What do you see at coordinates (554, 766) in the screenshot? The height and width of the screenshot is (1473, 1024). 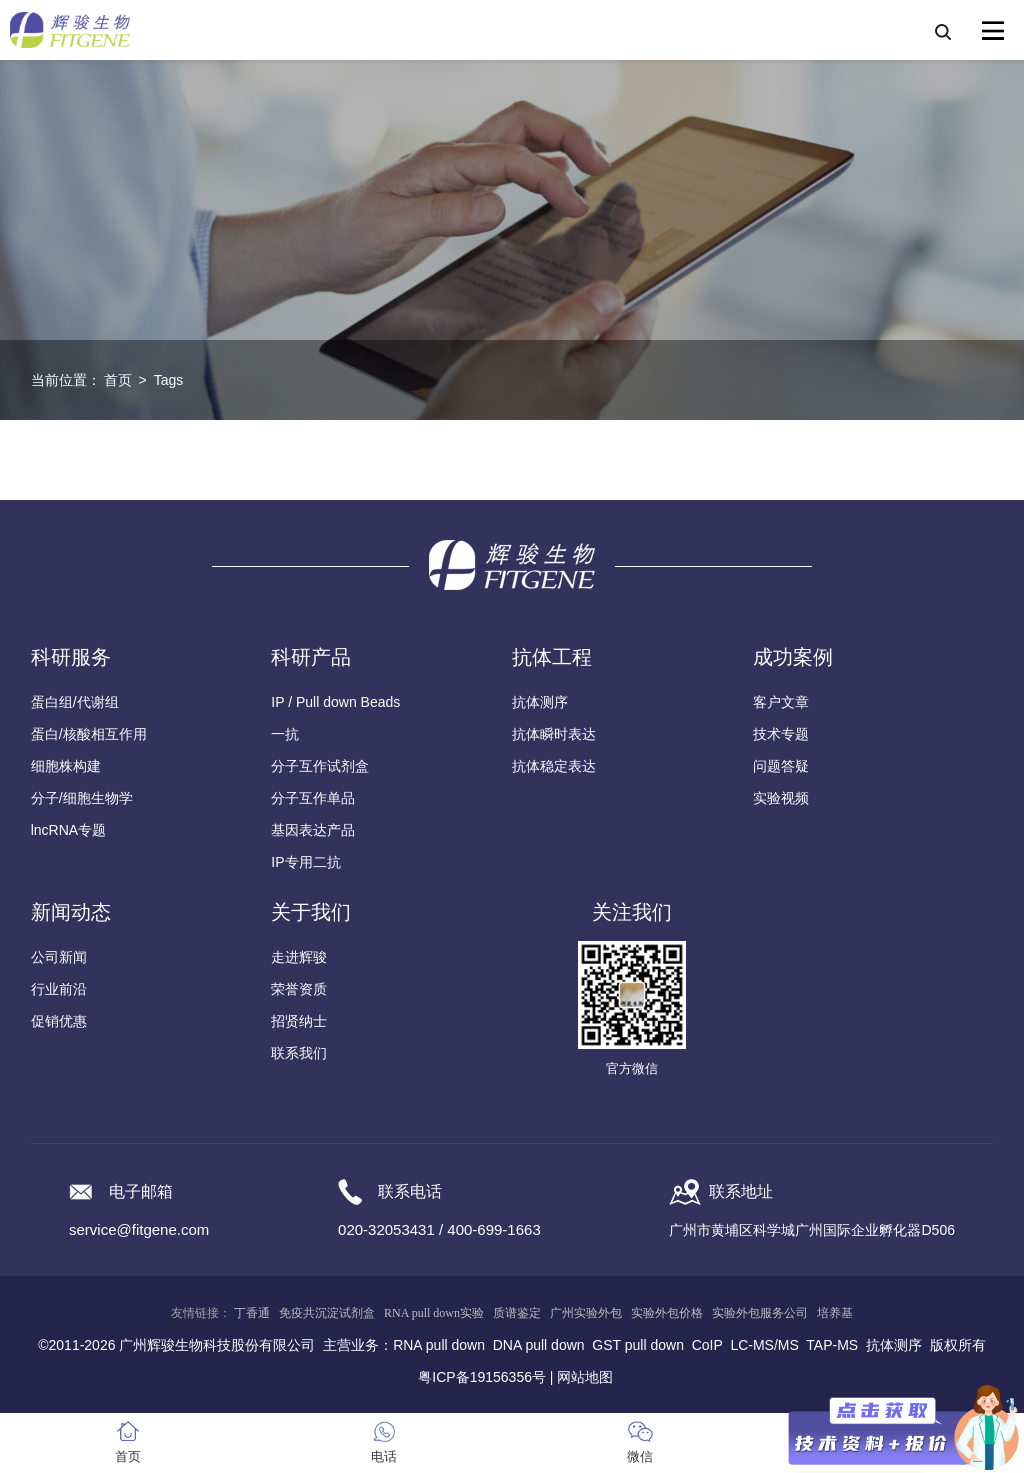 I see `抗体稳定表达` at bounding box center [554, 766].